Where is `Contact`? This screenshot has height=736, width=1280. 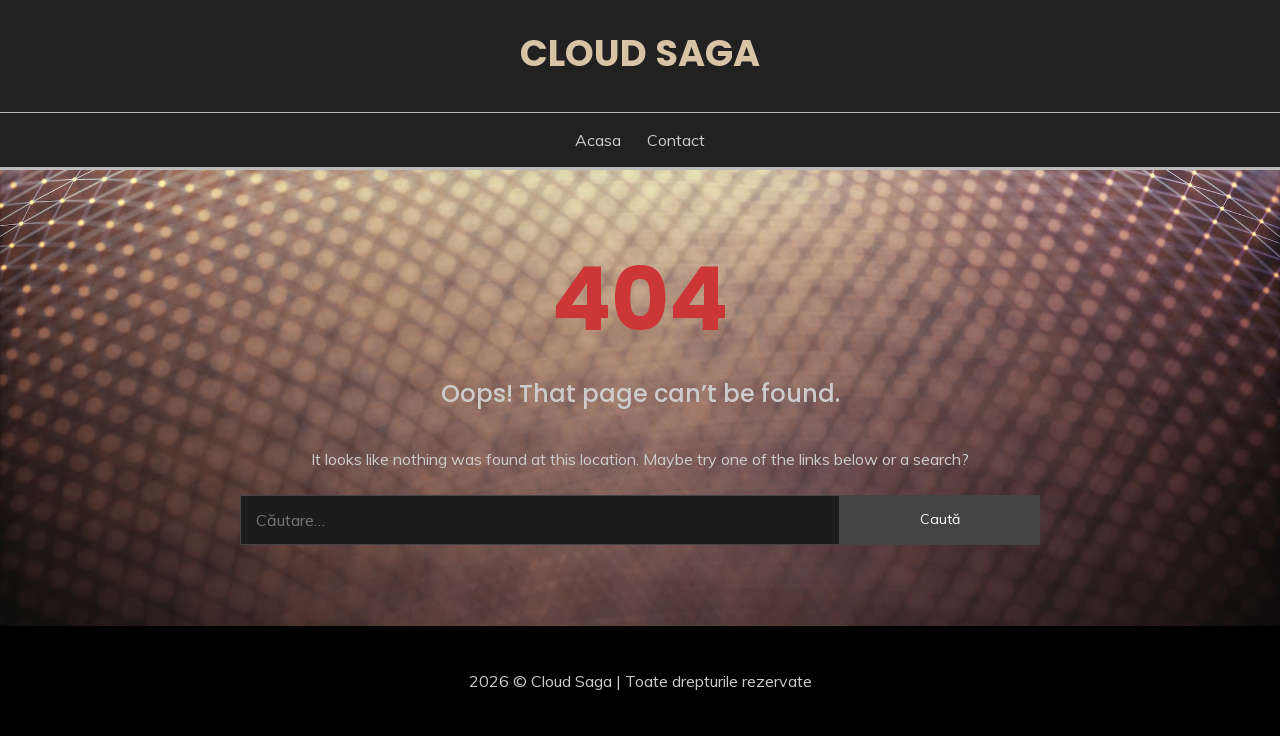
Contact is located at coordinates (676, 140).